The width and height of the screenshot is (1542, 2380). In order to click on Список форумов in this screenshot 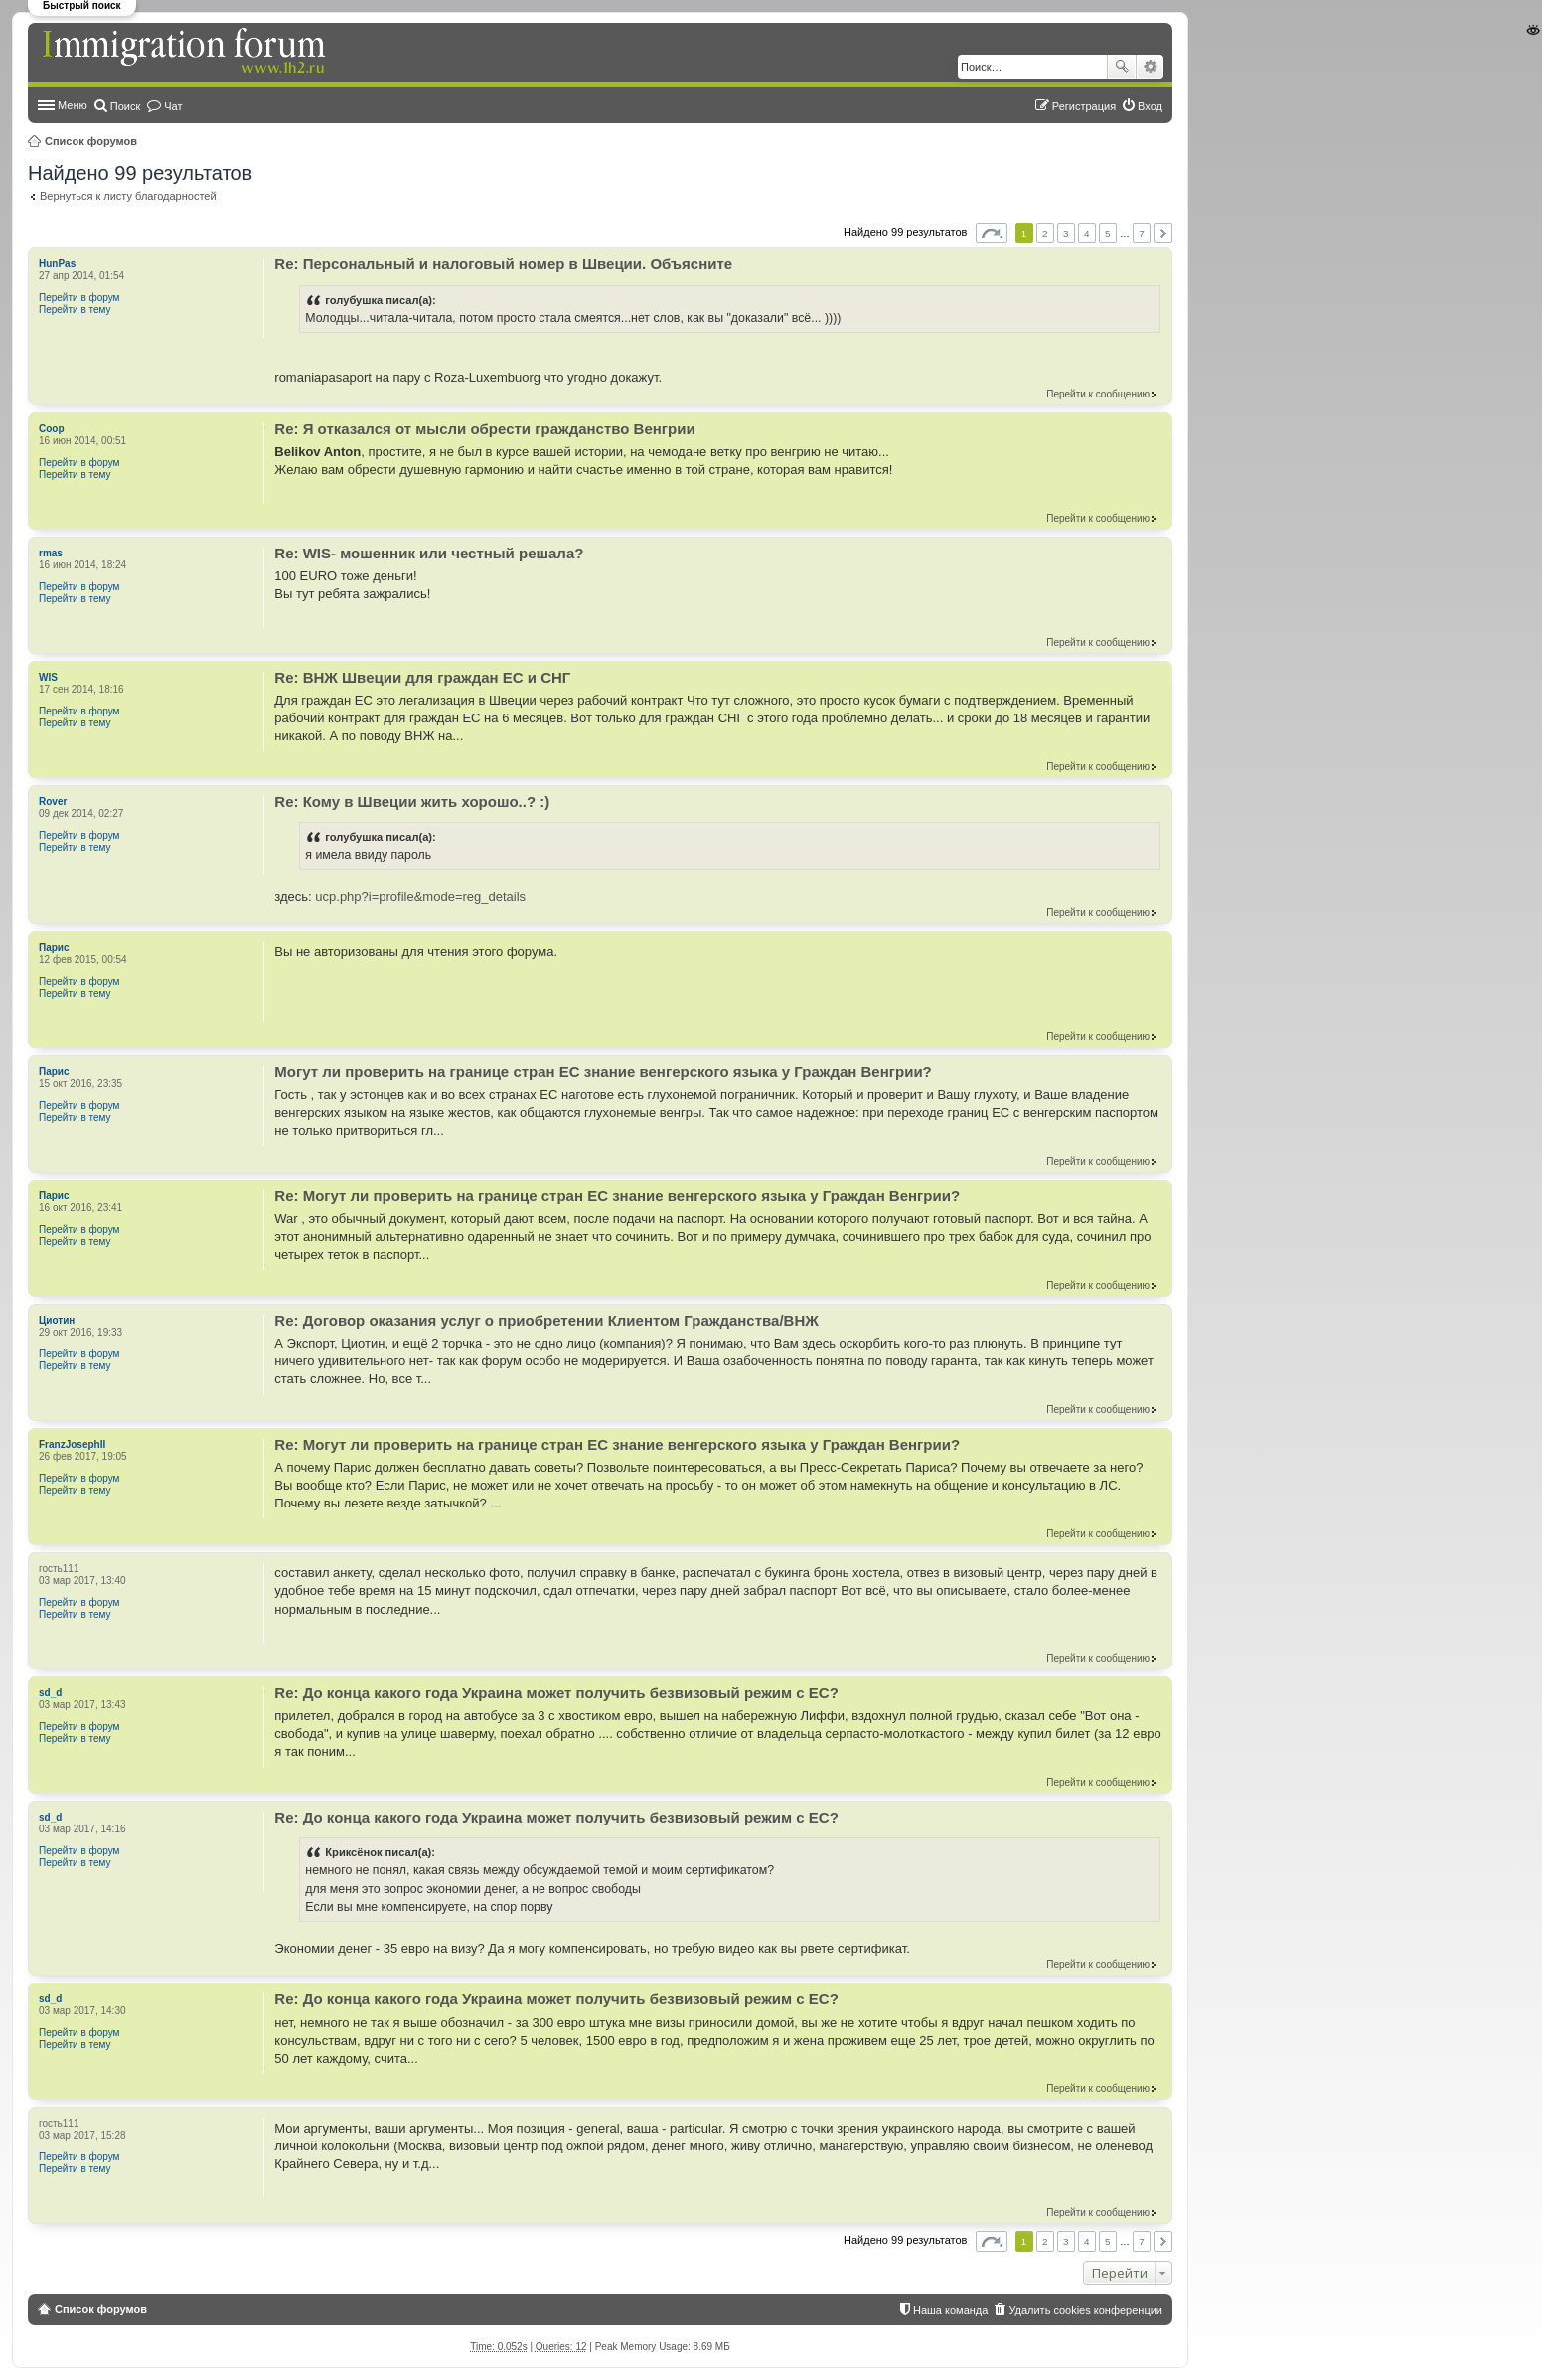, I will do `click(91, 141)`.